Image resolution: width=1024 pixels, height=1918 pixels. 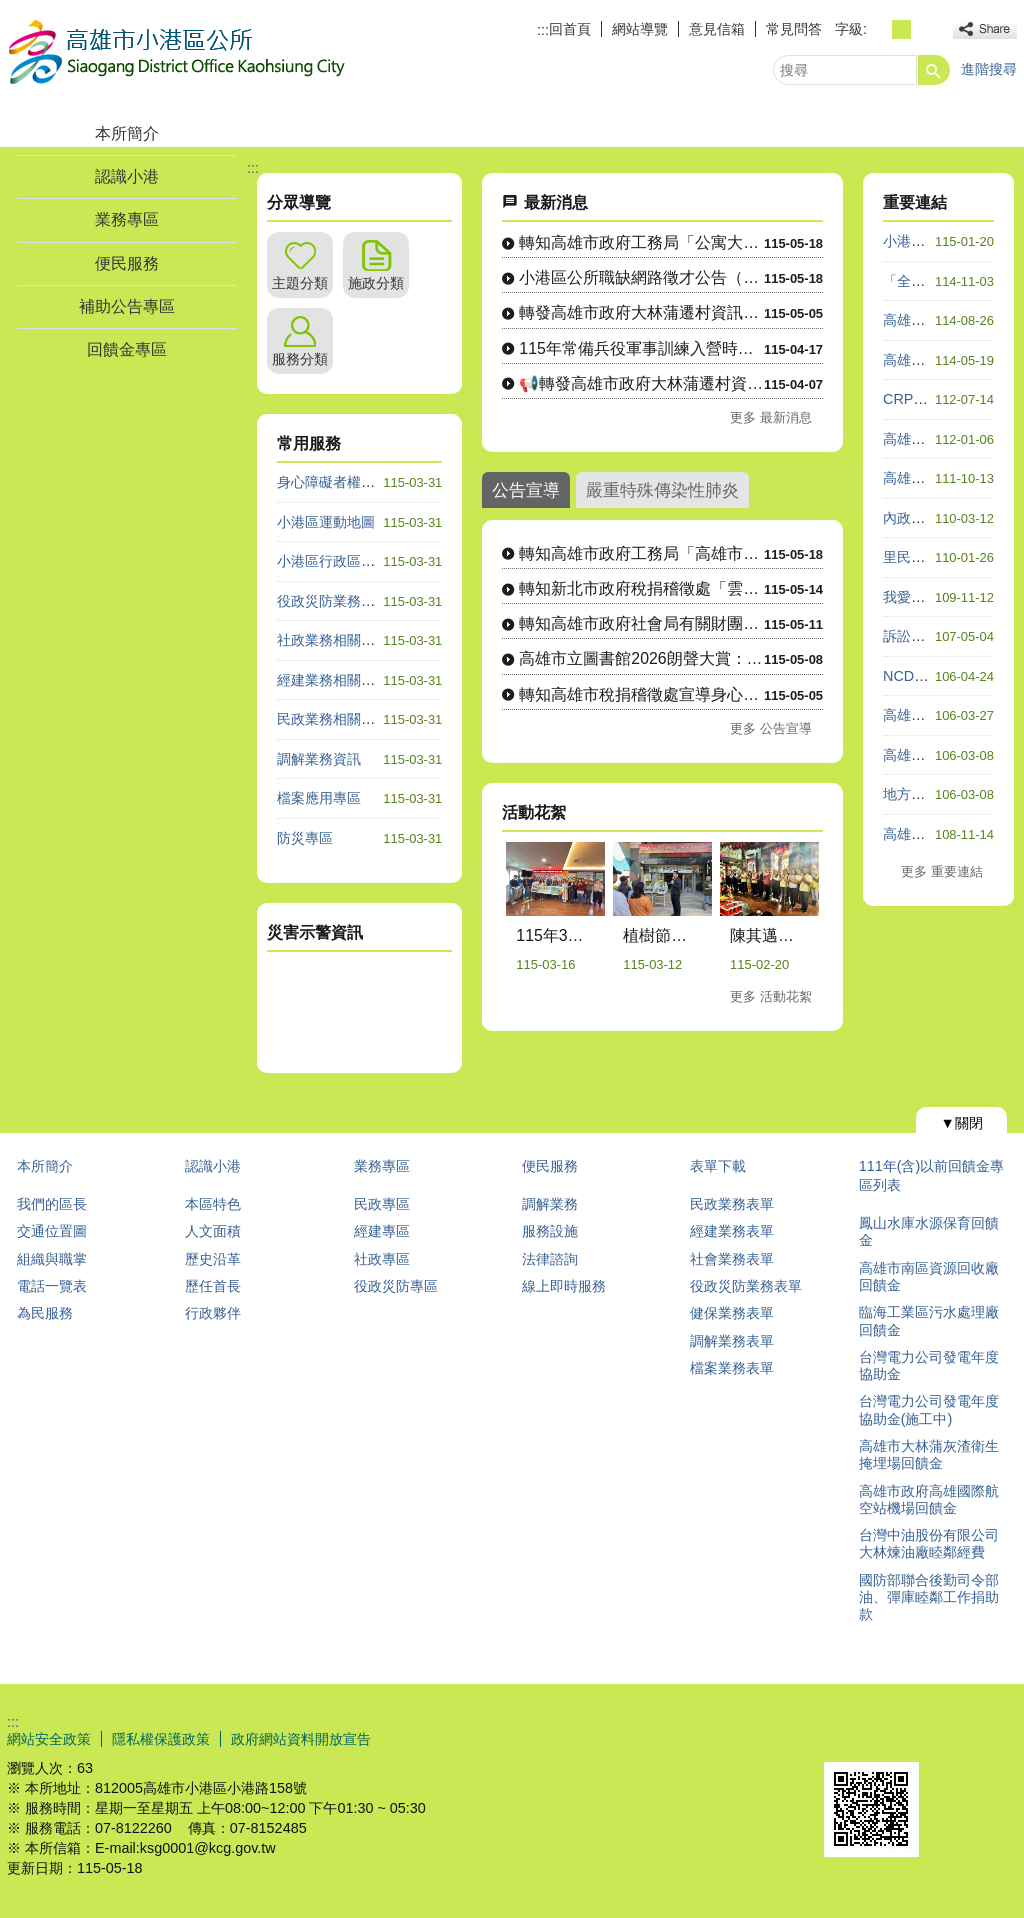 I want to click on 電話一覽表, so click(x=52, y=1286).